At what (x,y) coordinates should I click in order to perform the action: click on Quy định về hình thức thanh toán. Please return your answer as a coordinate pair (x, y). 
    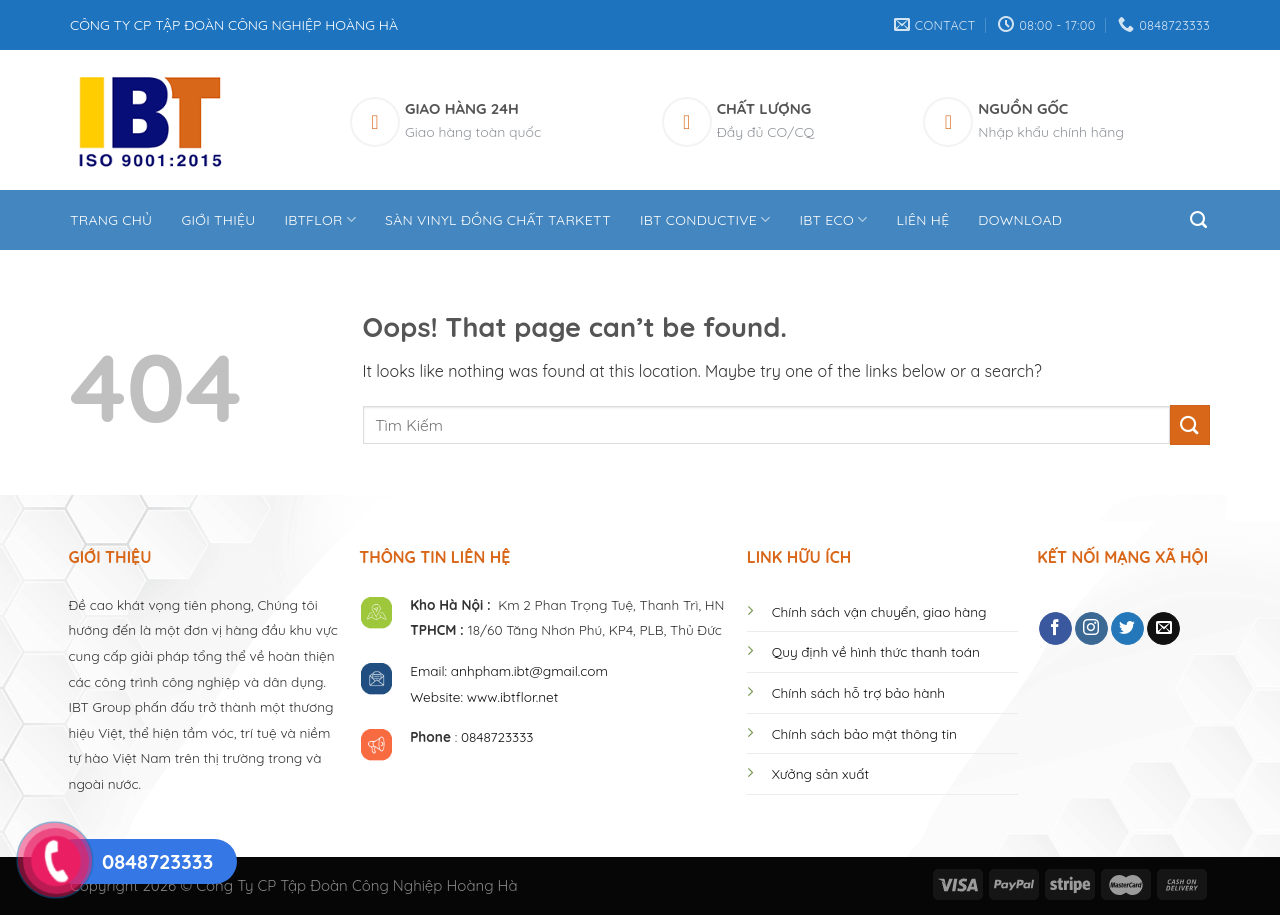
    Looking at the image, I should click on (876, 651).